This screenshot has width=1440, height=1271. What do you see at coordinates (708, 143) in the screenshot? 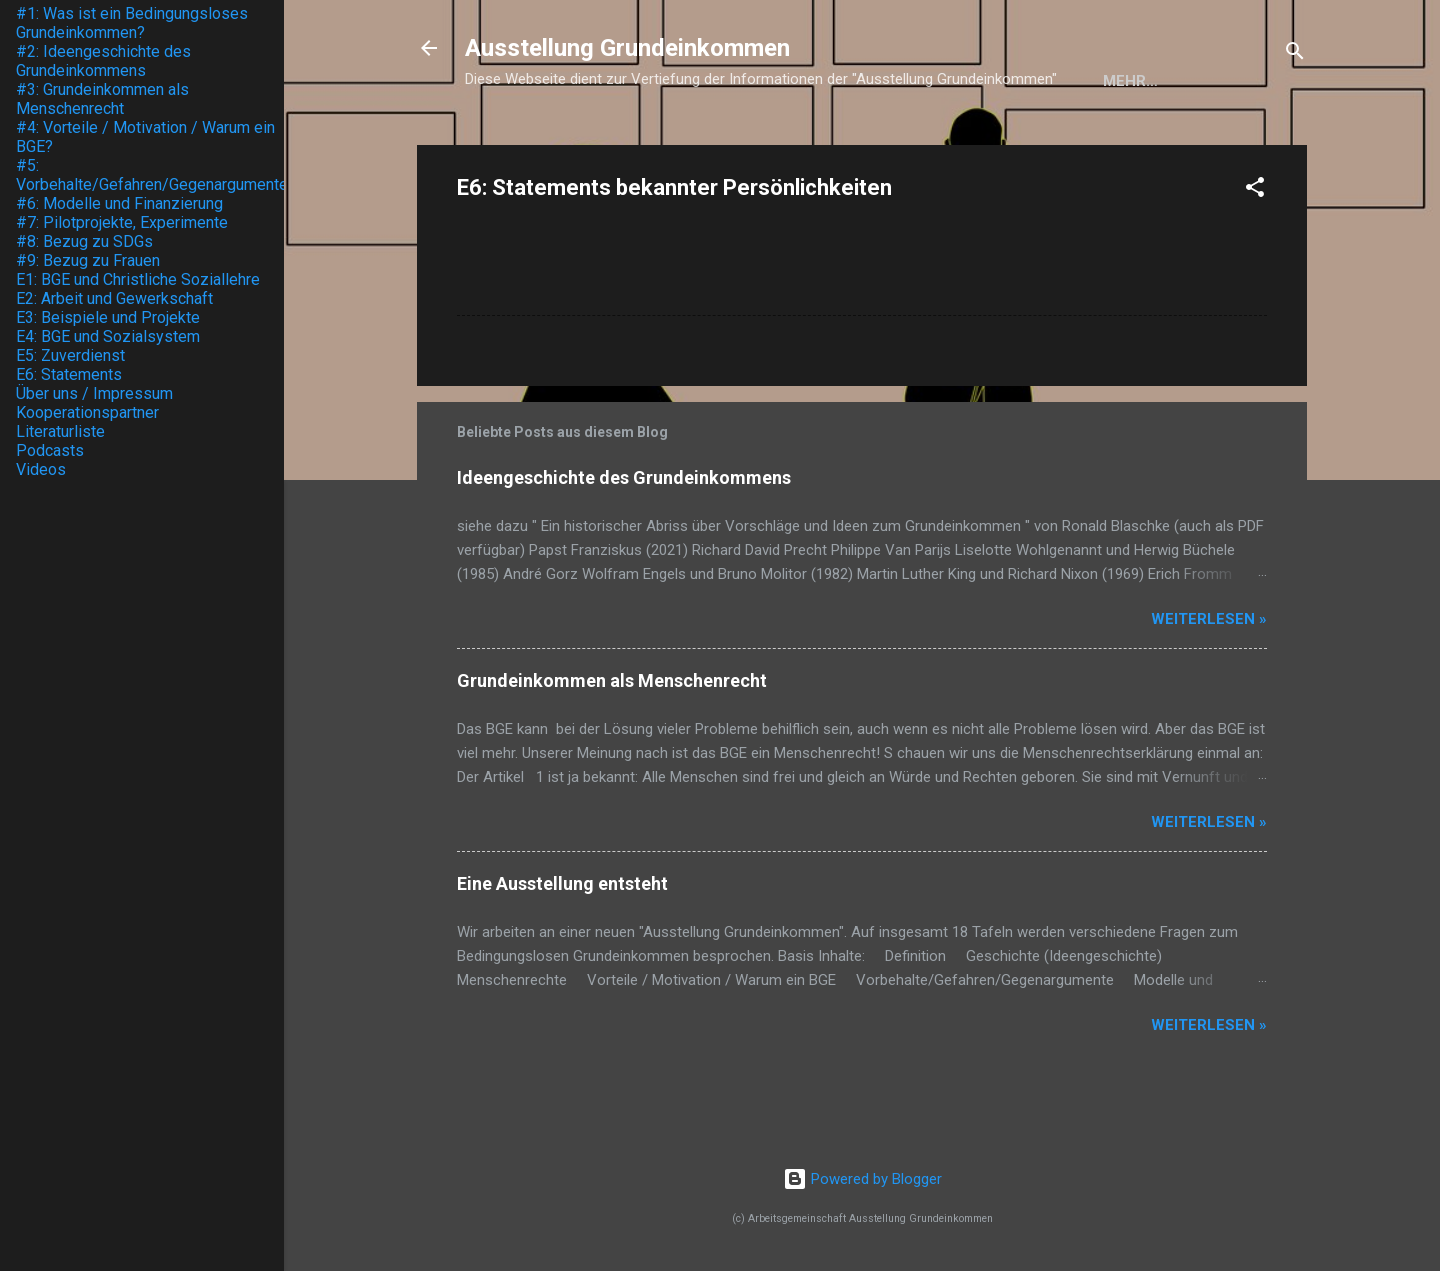
I see `Die Ausstellung` at bounding box center [708, 143].